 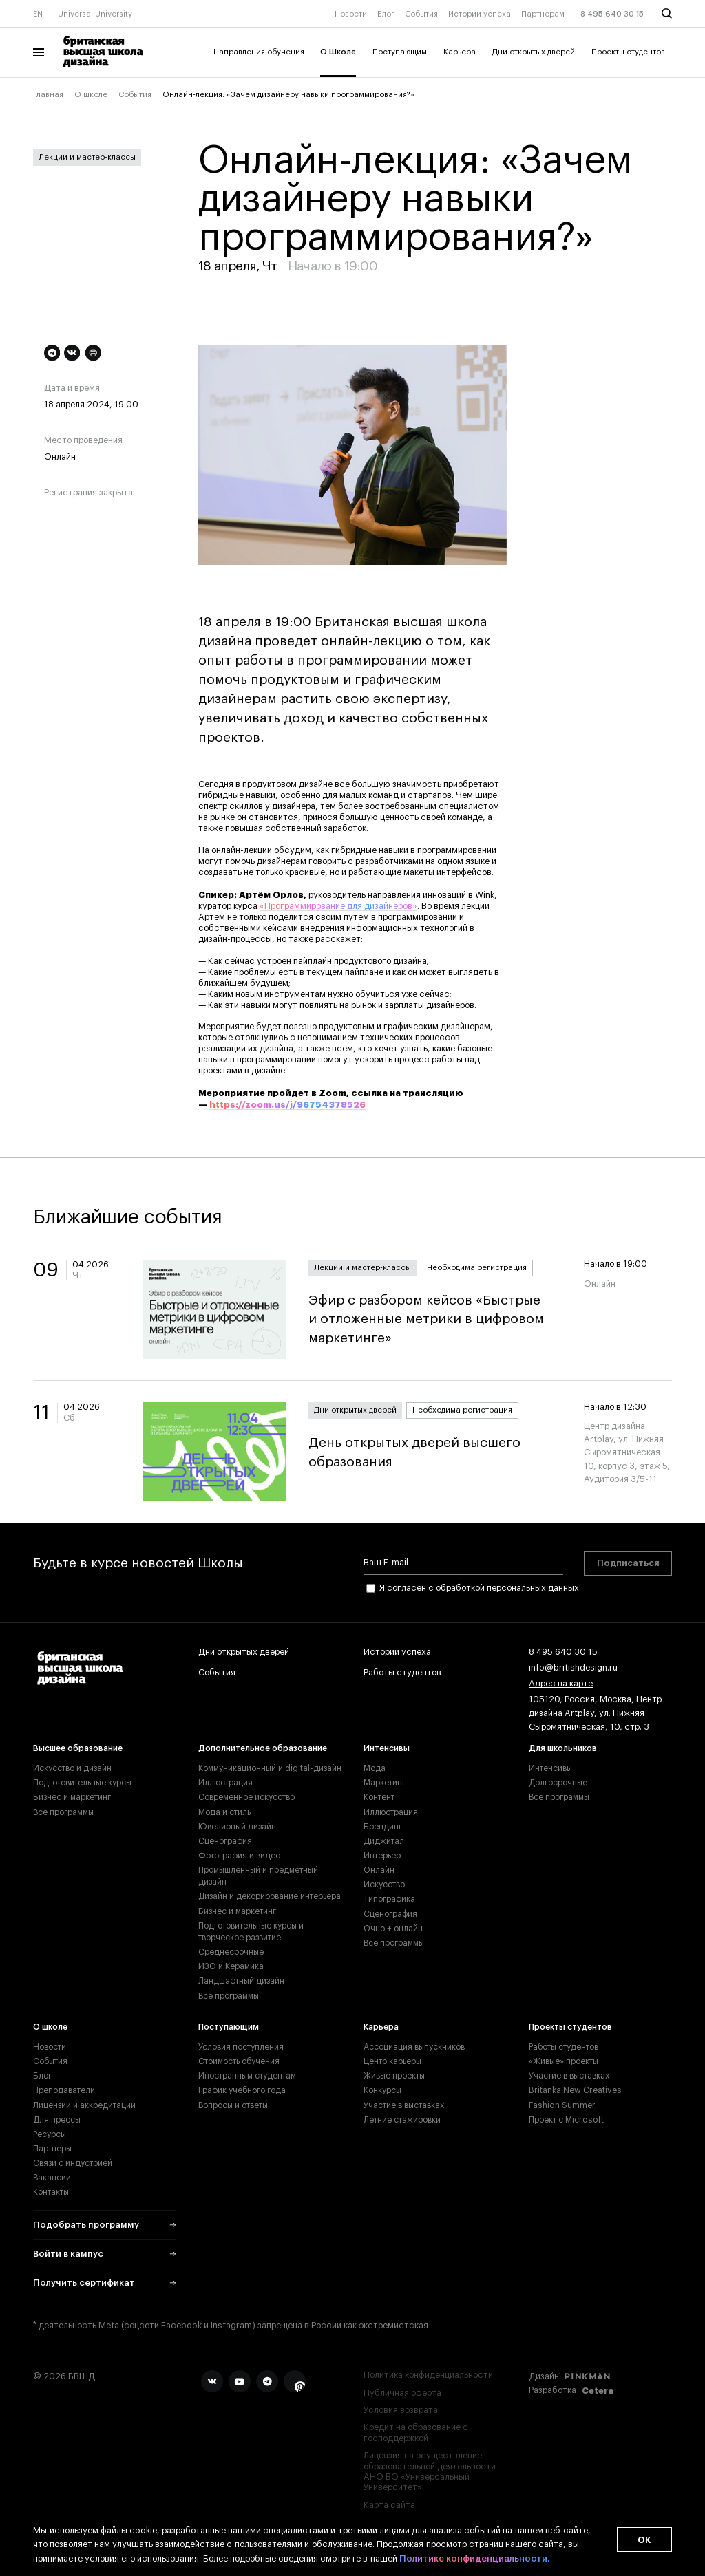 I want to click on Подготовительные курсы, so click(x=82, y=1783).